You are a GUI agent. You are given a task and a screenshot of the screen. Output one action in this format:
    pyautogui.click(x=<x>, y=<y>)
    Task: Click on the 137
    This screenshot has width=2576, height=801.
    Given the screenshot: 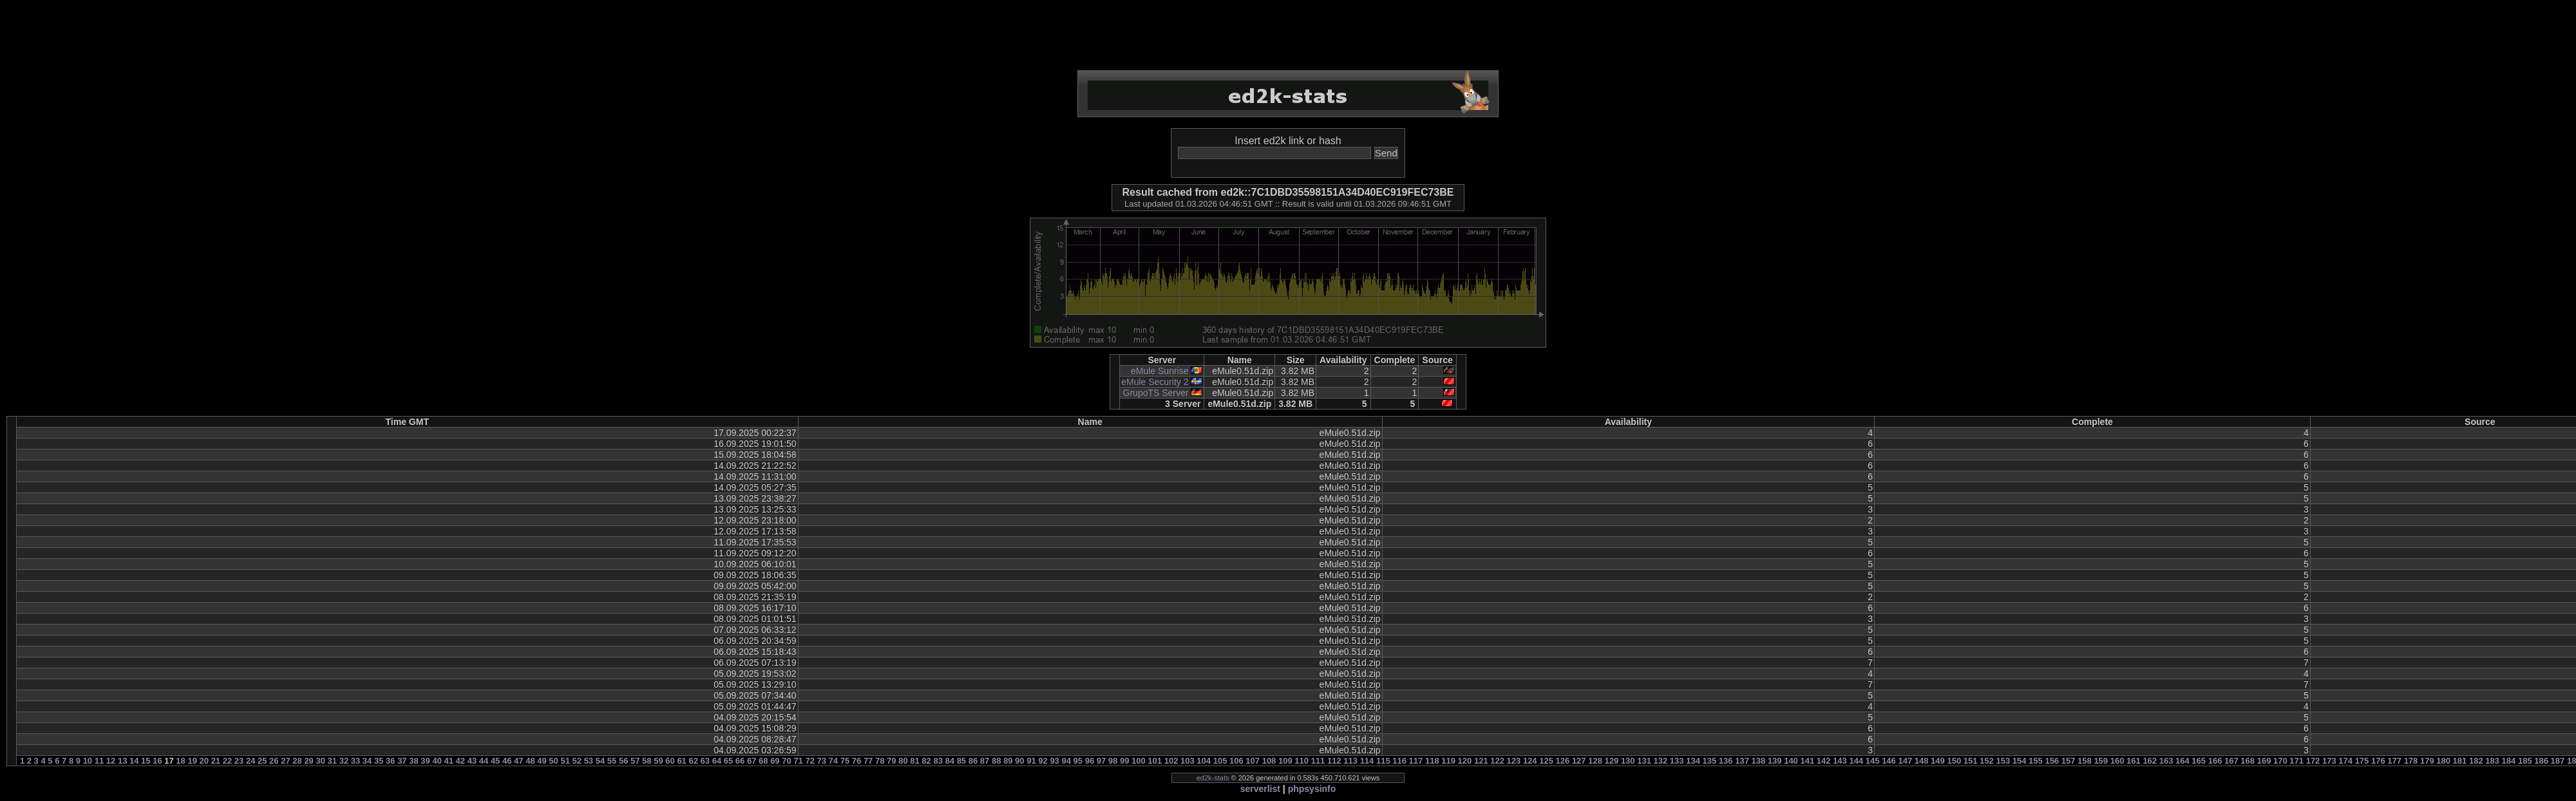 What is the action you would take?
    pyautogui.click(x=1742, y=761)
    